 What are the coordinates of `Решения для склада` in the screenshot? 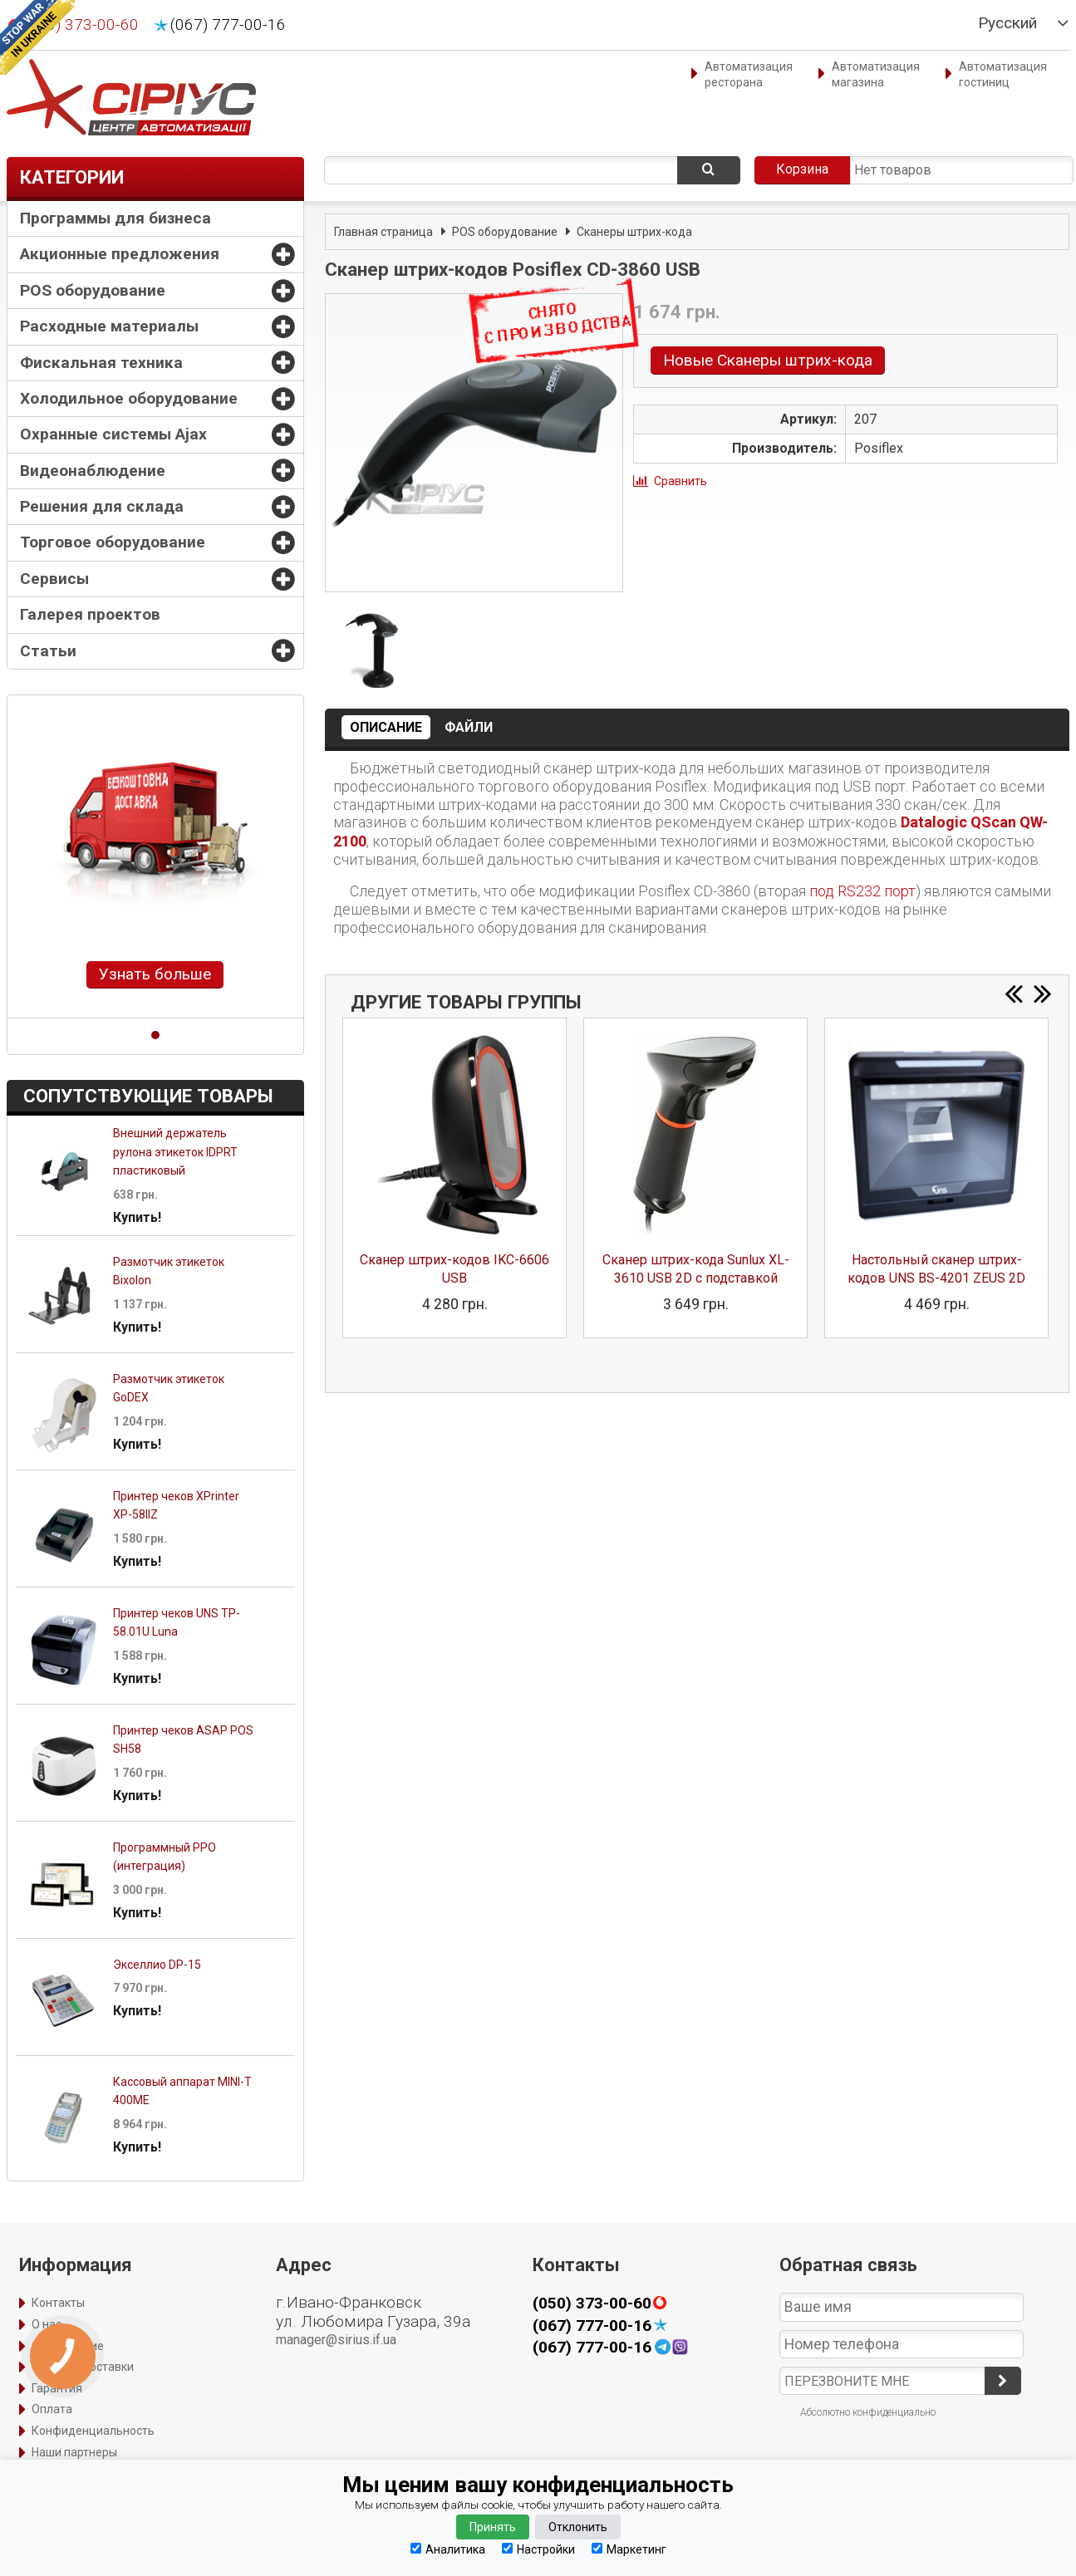 It's located at (102, 506).